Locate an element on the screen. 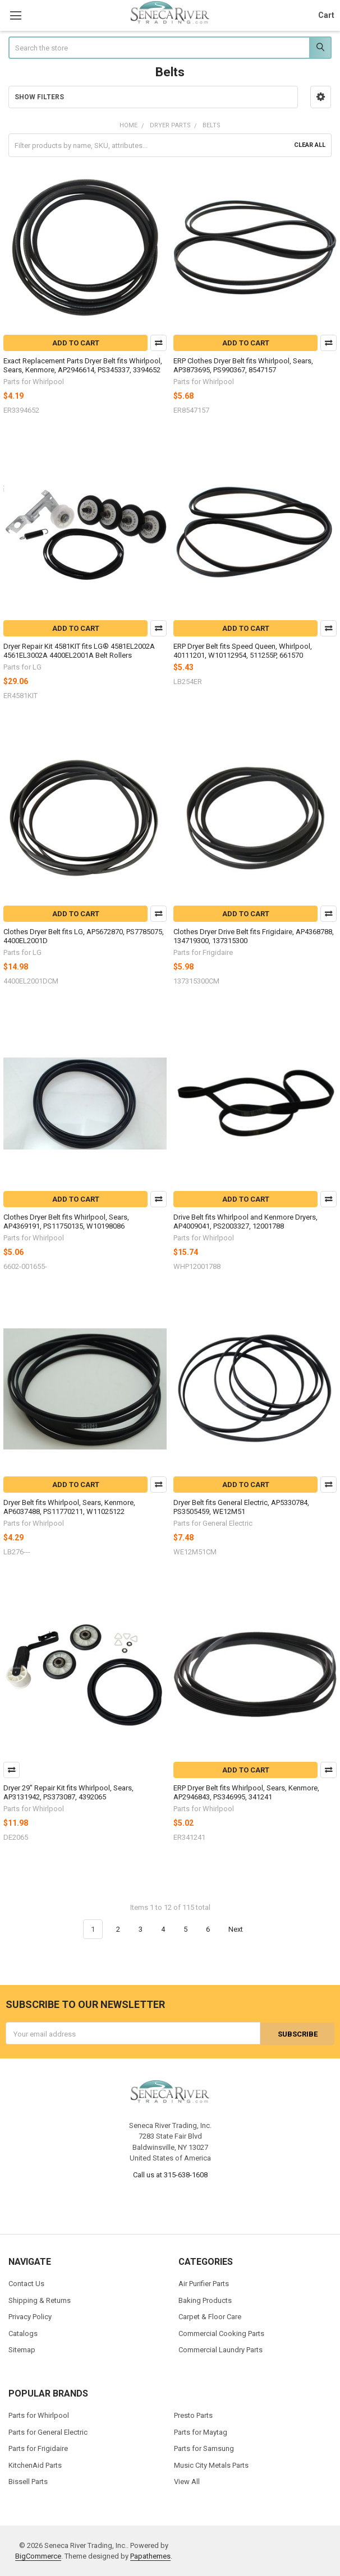  Drive Belt fits Whirlpool and Kenmore Dryers, AP4009041, PS2003327, 12001788 is located at coordinates (245, 1221).